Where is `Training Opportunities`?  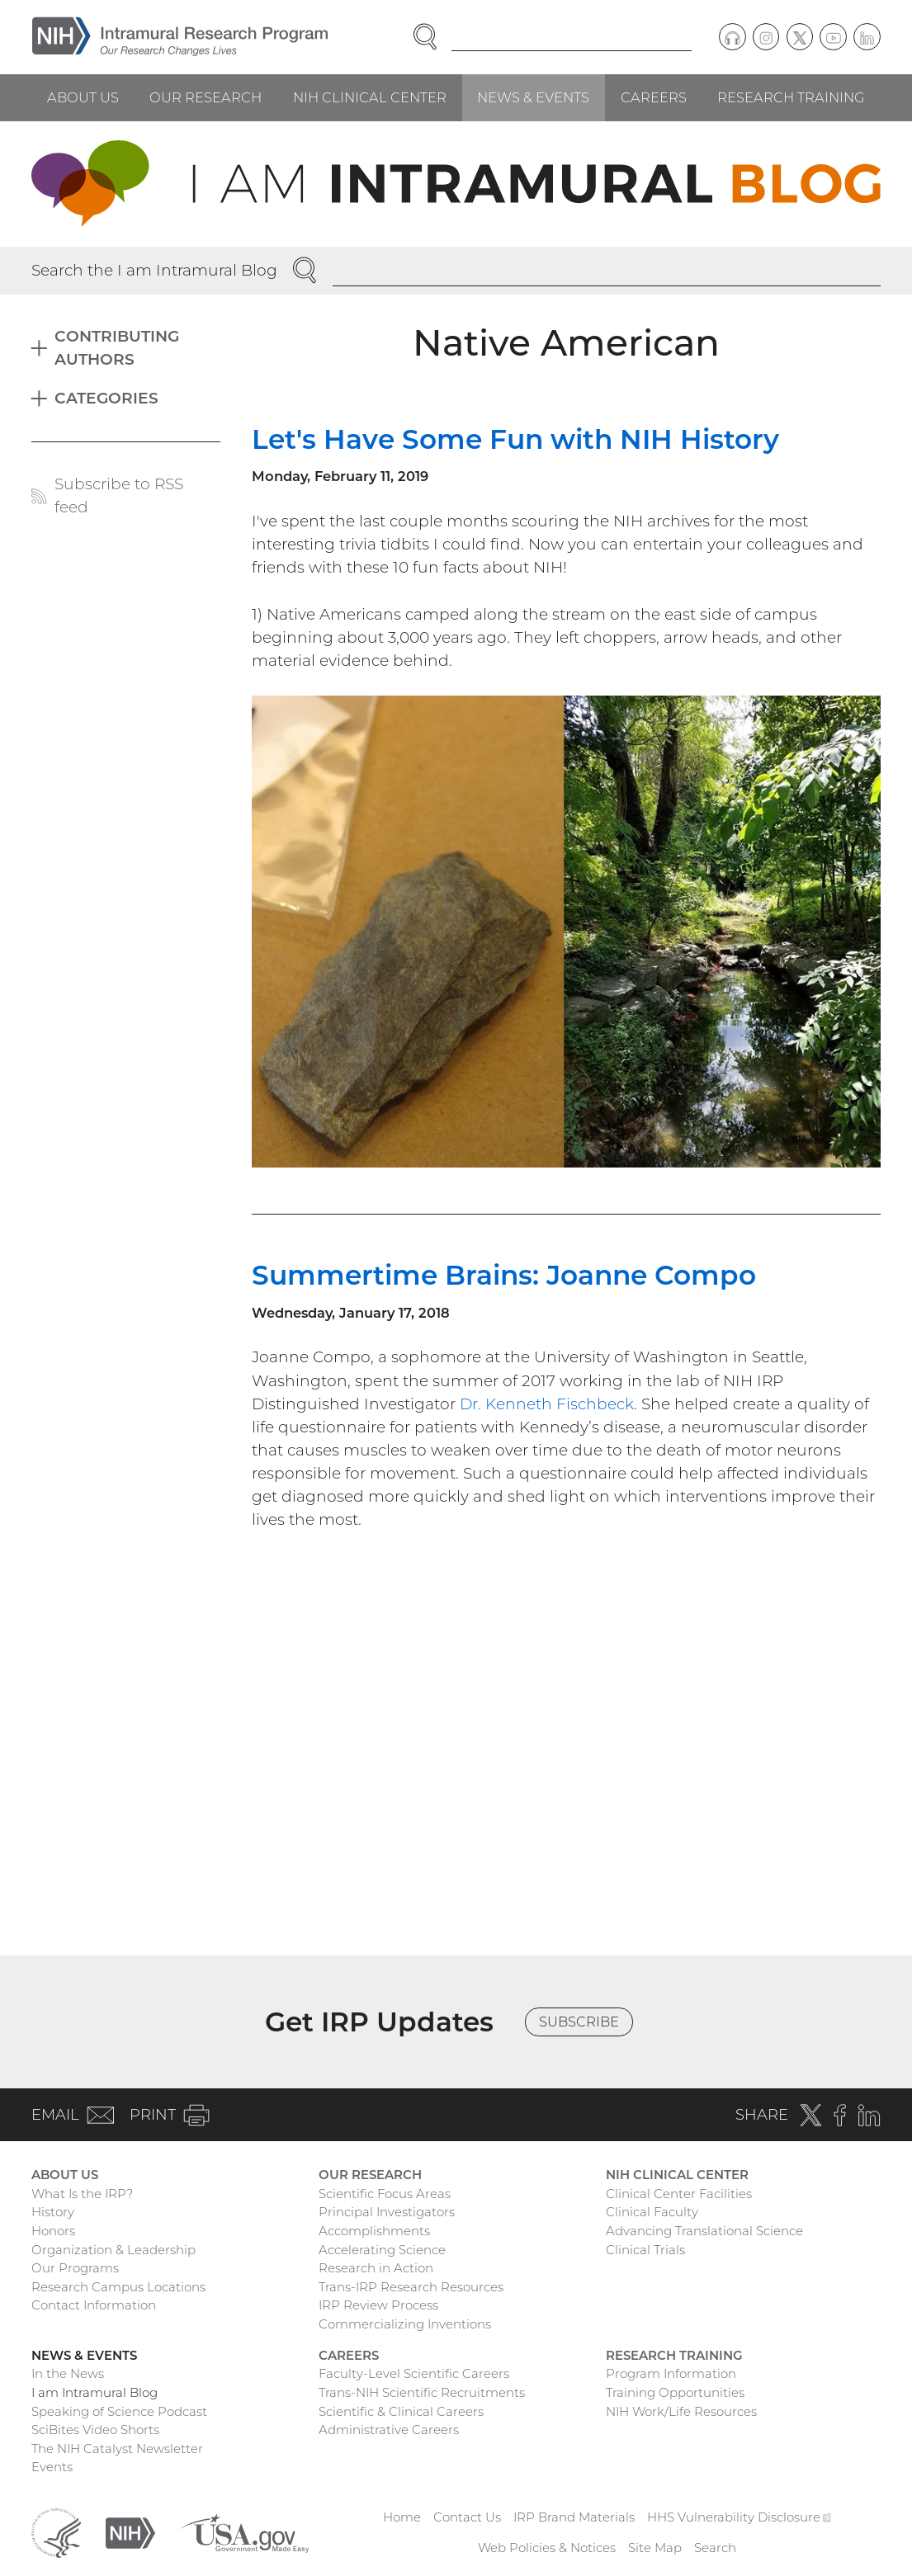
Training Opportunities is located at coordinates (675, 2392).